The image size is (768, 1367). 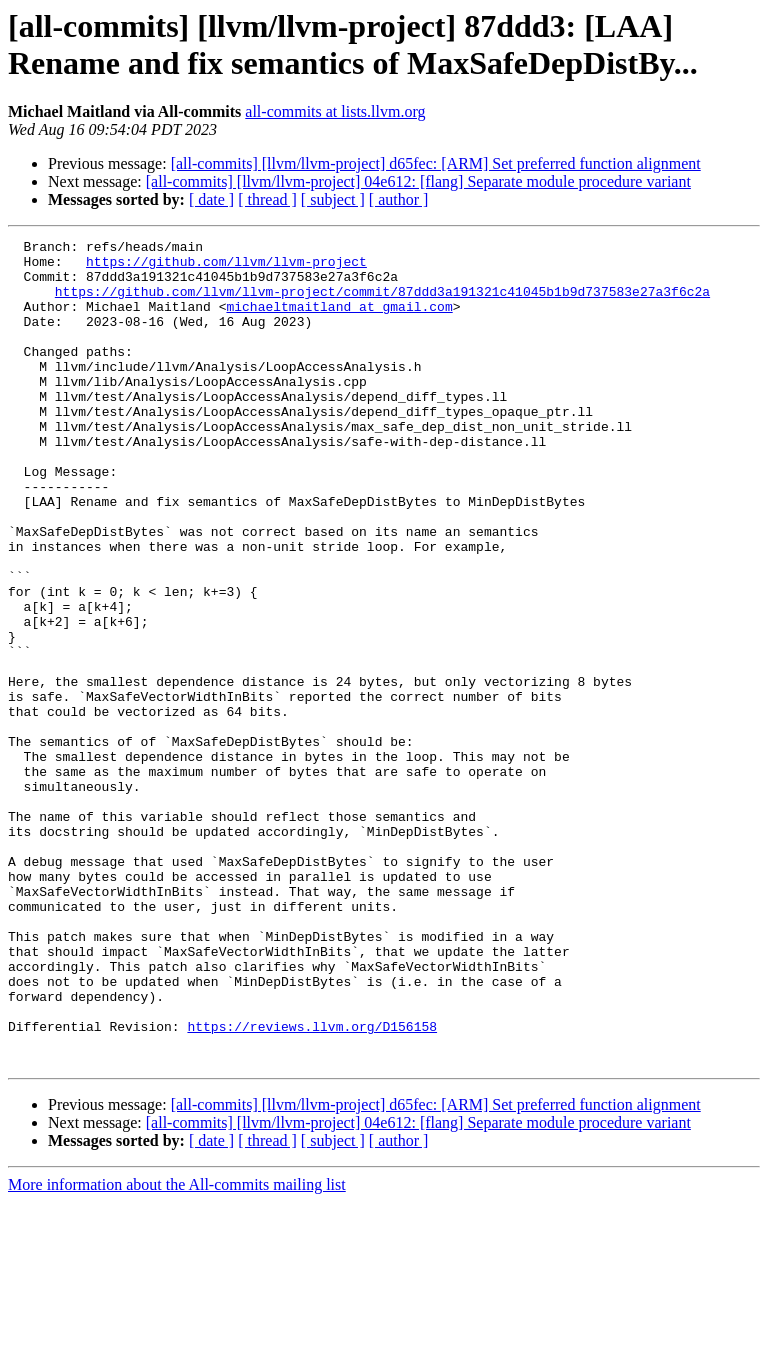 What do you see at coordinates (335, 111) in the screenshot?
I see `all-commits at lists.llvm.org` at bounding box center [335, 111].